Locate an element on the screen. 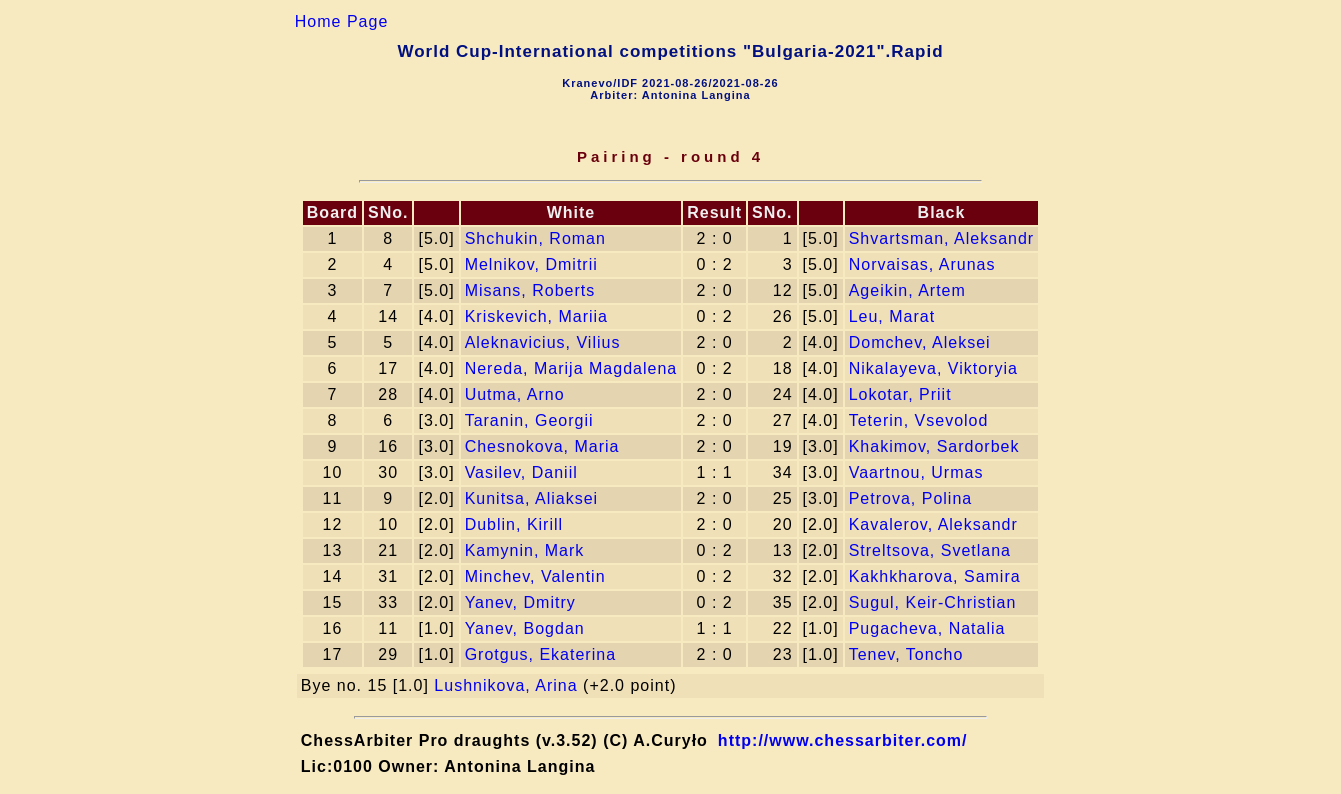  Grotgus, Ekaterina is located at coordinates (540, 654).